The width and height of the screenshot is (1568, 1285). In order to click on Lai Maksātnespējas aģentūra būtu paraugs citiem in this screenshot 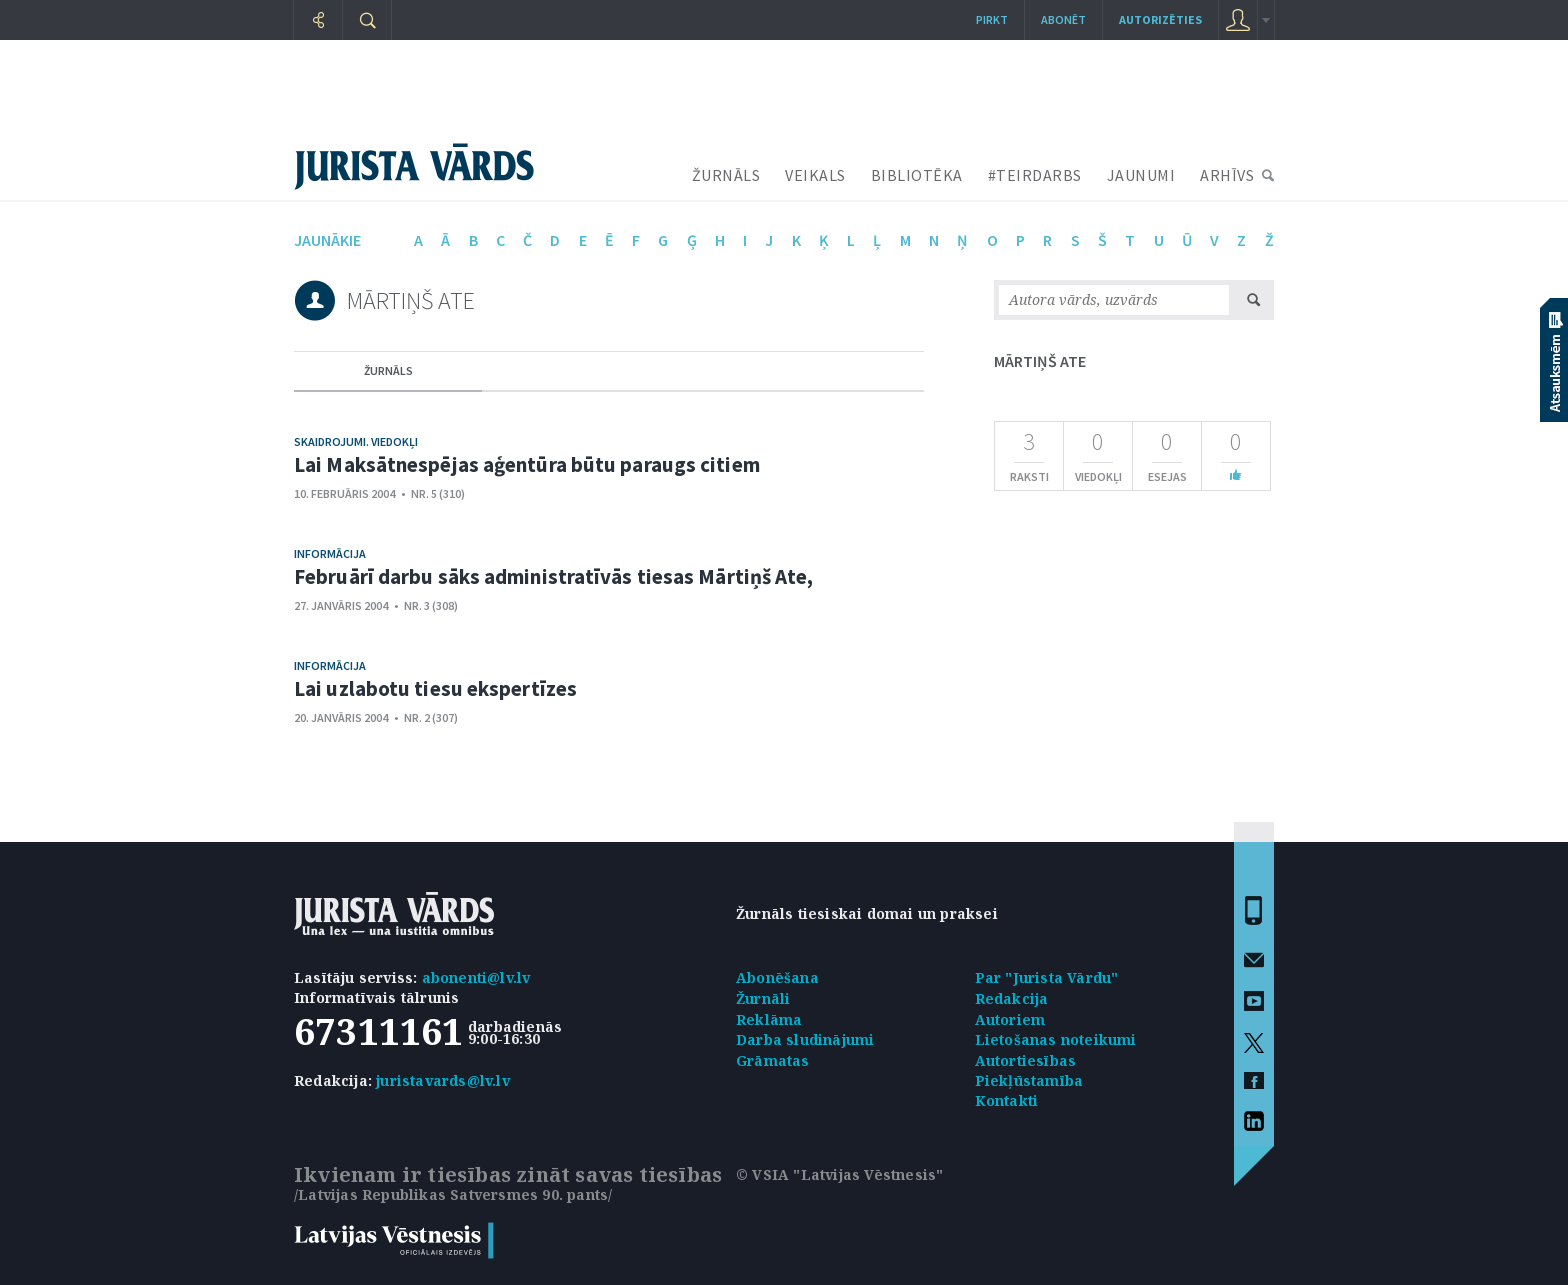, I will do `click(527, 464)`.